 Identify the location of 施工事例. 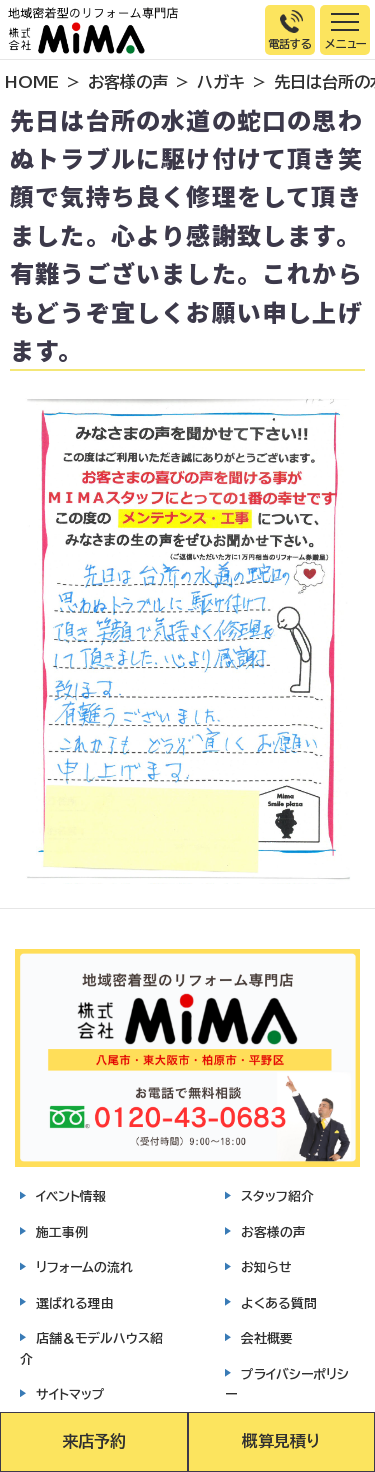
(62, 1232).